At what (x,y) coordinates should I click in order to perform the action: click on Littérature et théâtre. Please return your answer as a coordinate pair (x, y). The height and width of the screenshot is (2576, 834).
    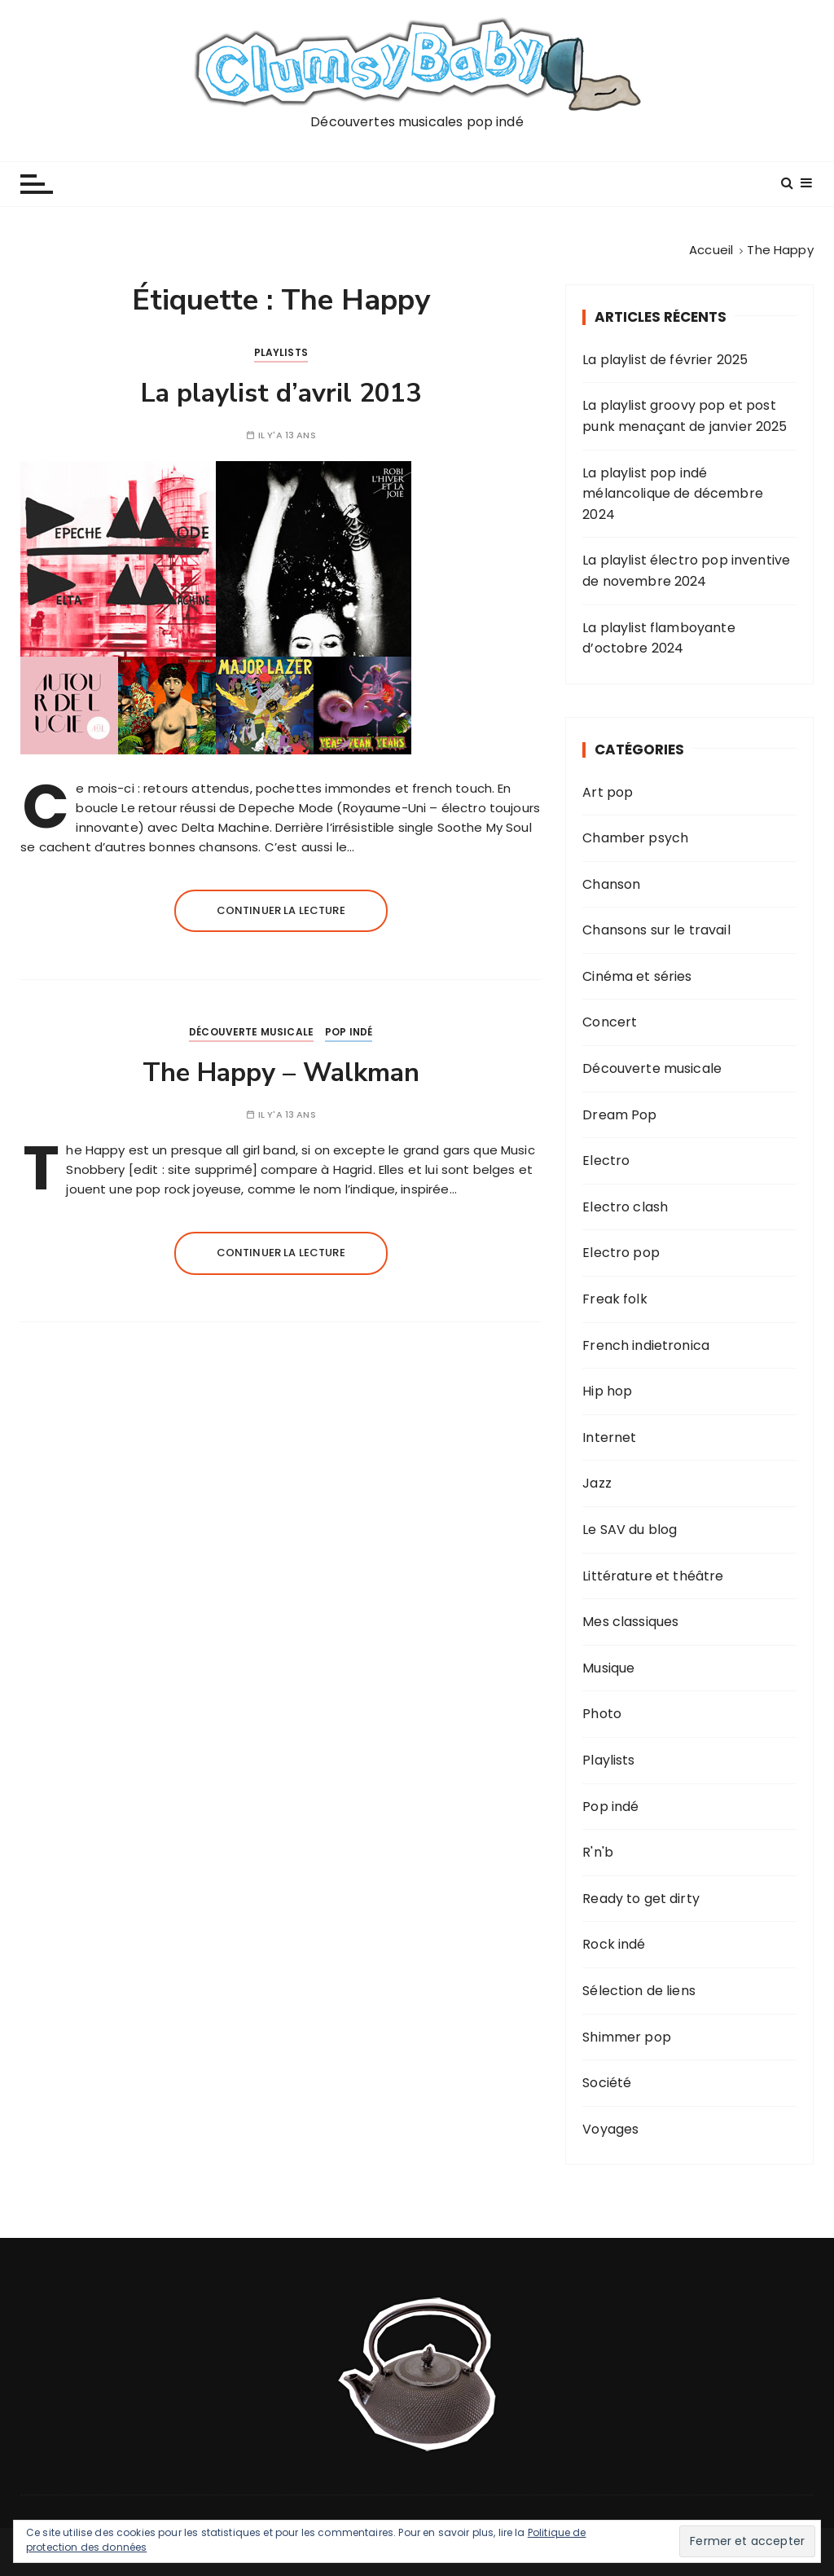
    Looking at the image, I should click on (652, 1576).